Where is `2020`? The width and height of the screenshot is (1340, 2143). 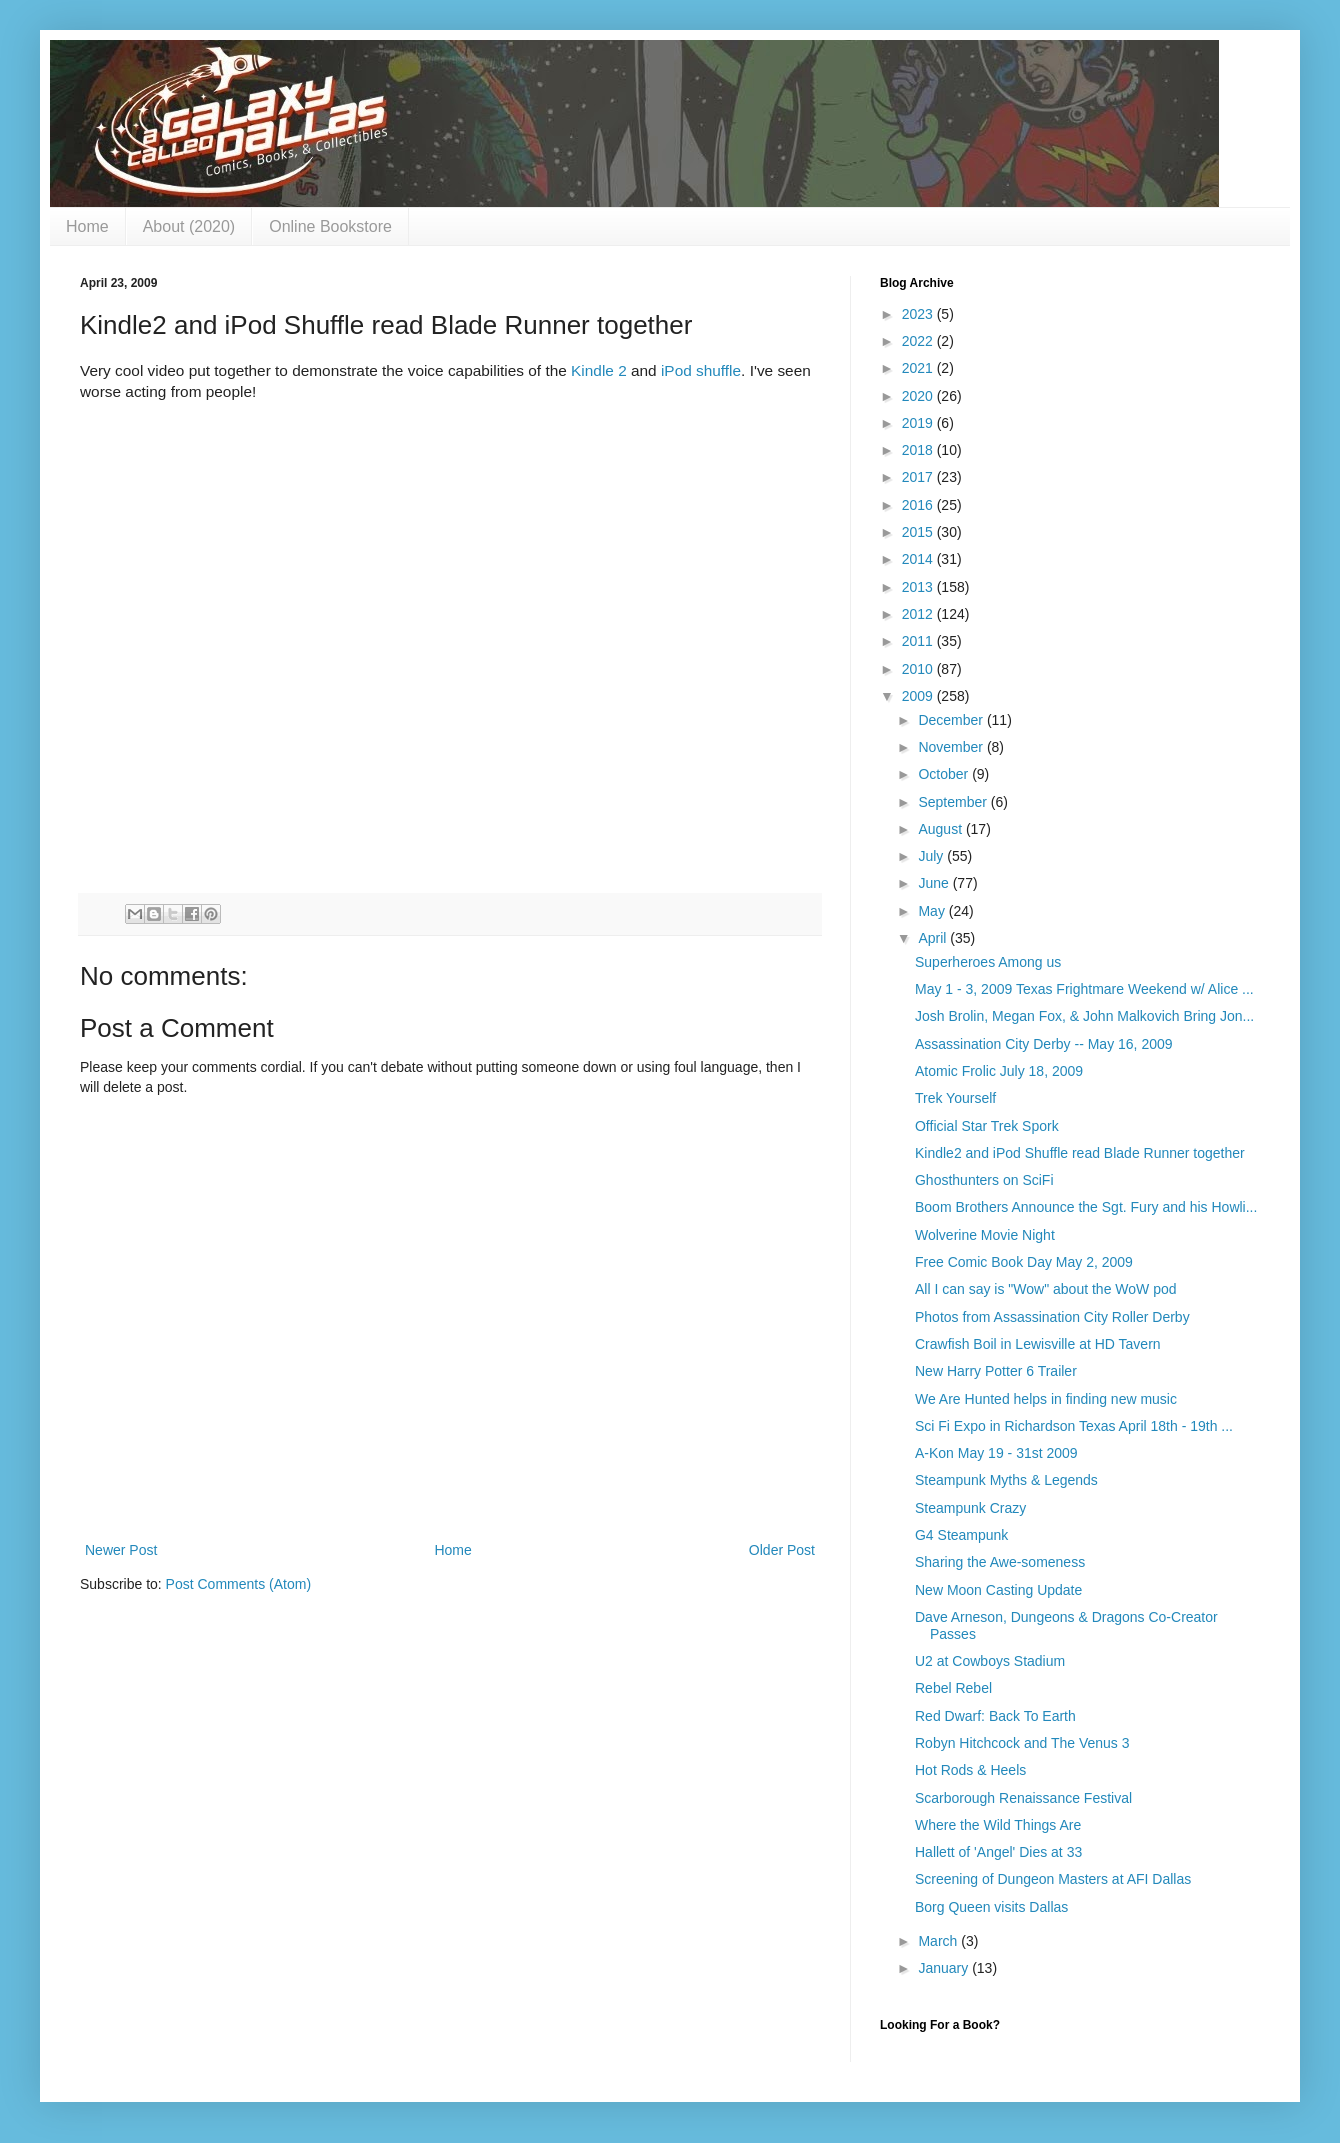 2020 is located at coordinates (919, 396).